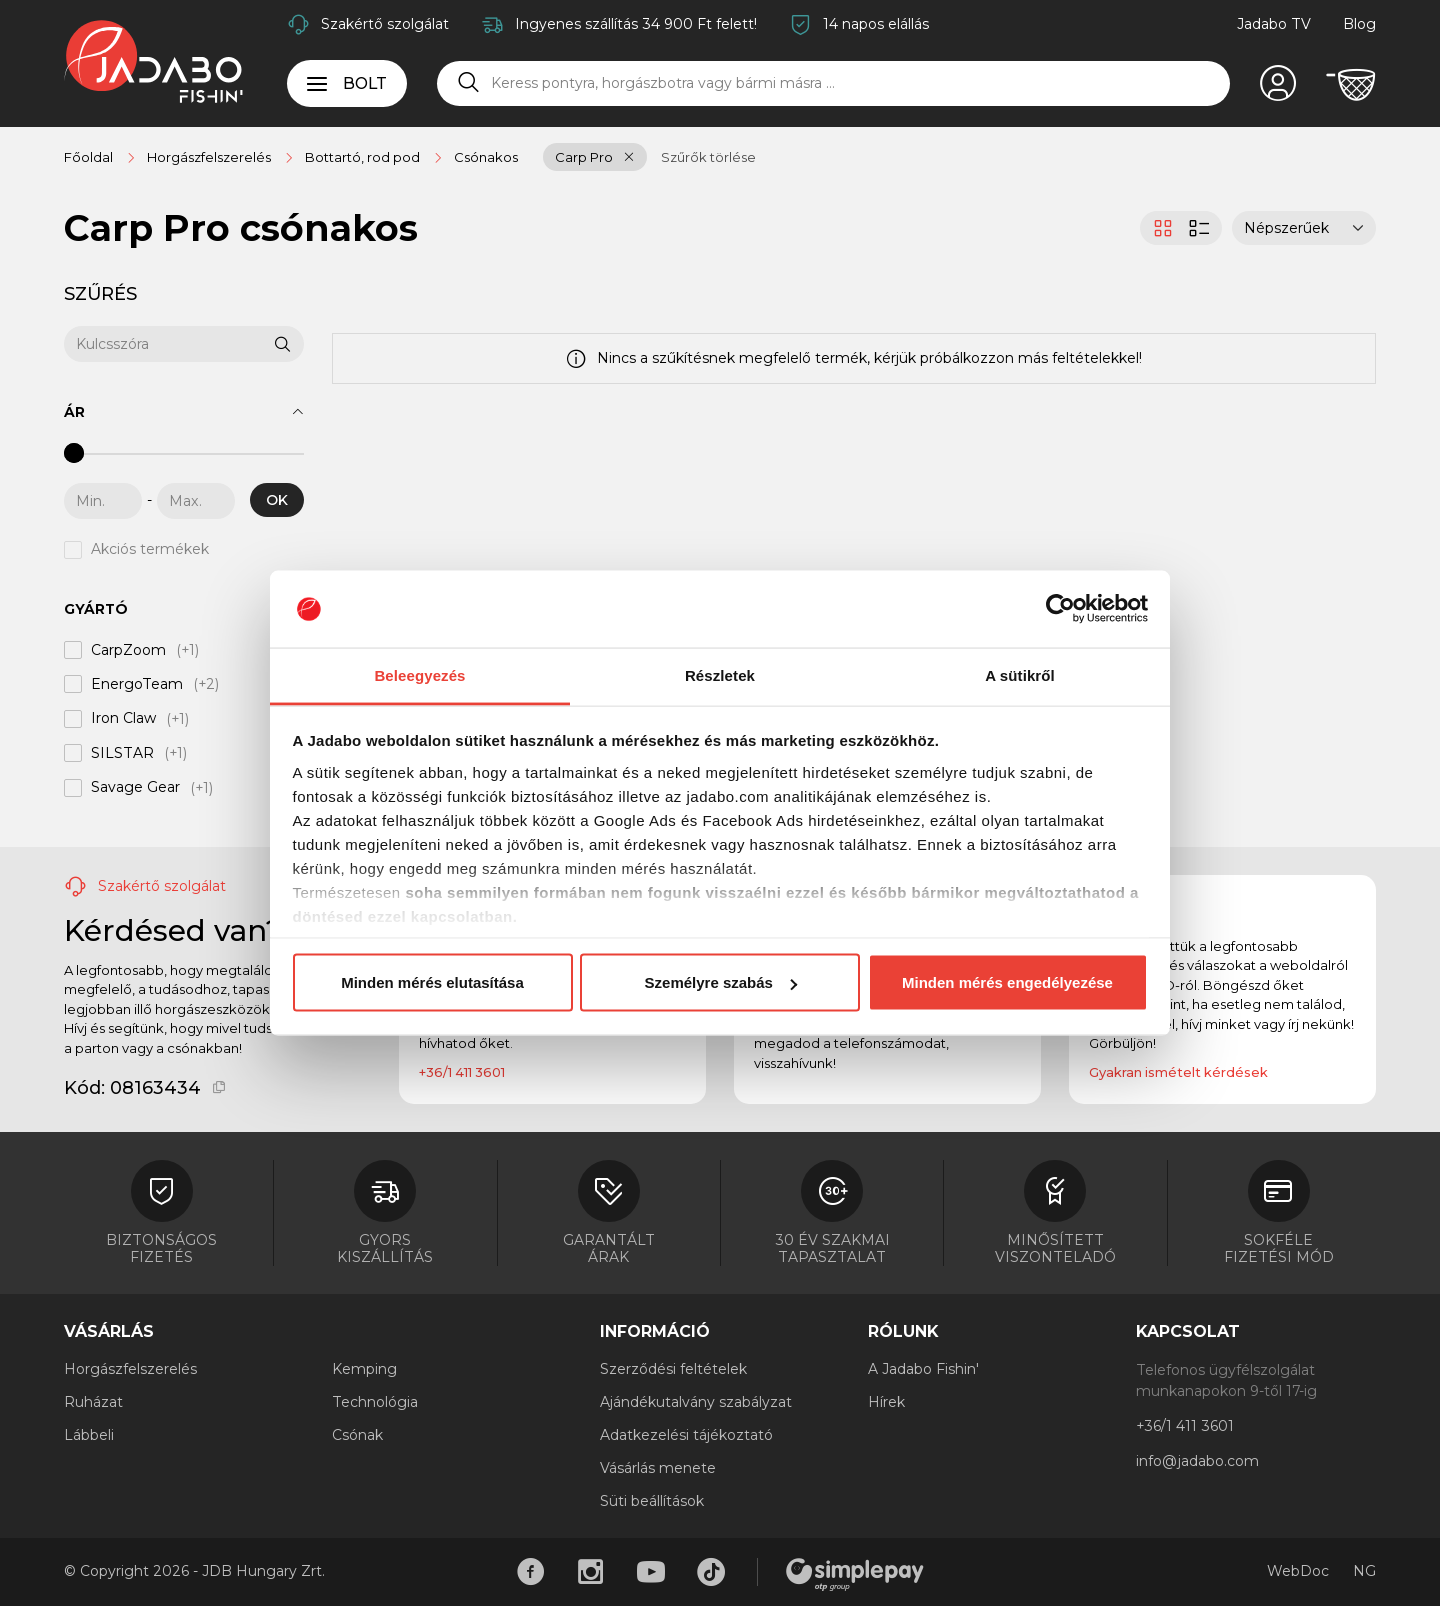  Describe the element at coordinates (923, 1369) in the screenshot. I see `A Jadabo Fishin'` at that location.